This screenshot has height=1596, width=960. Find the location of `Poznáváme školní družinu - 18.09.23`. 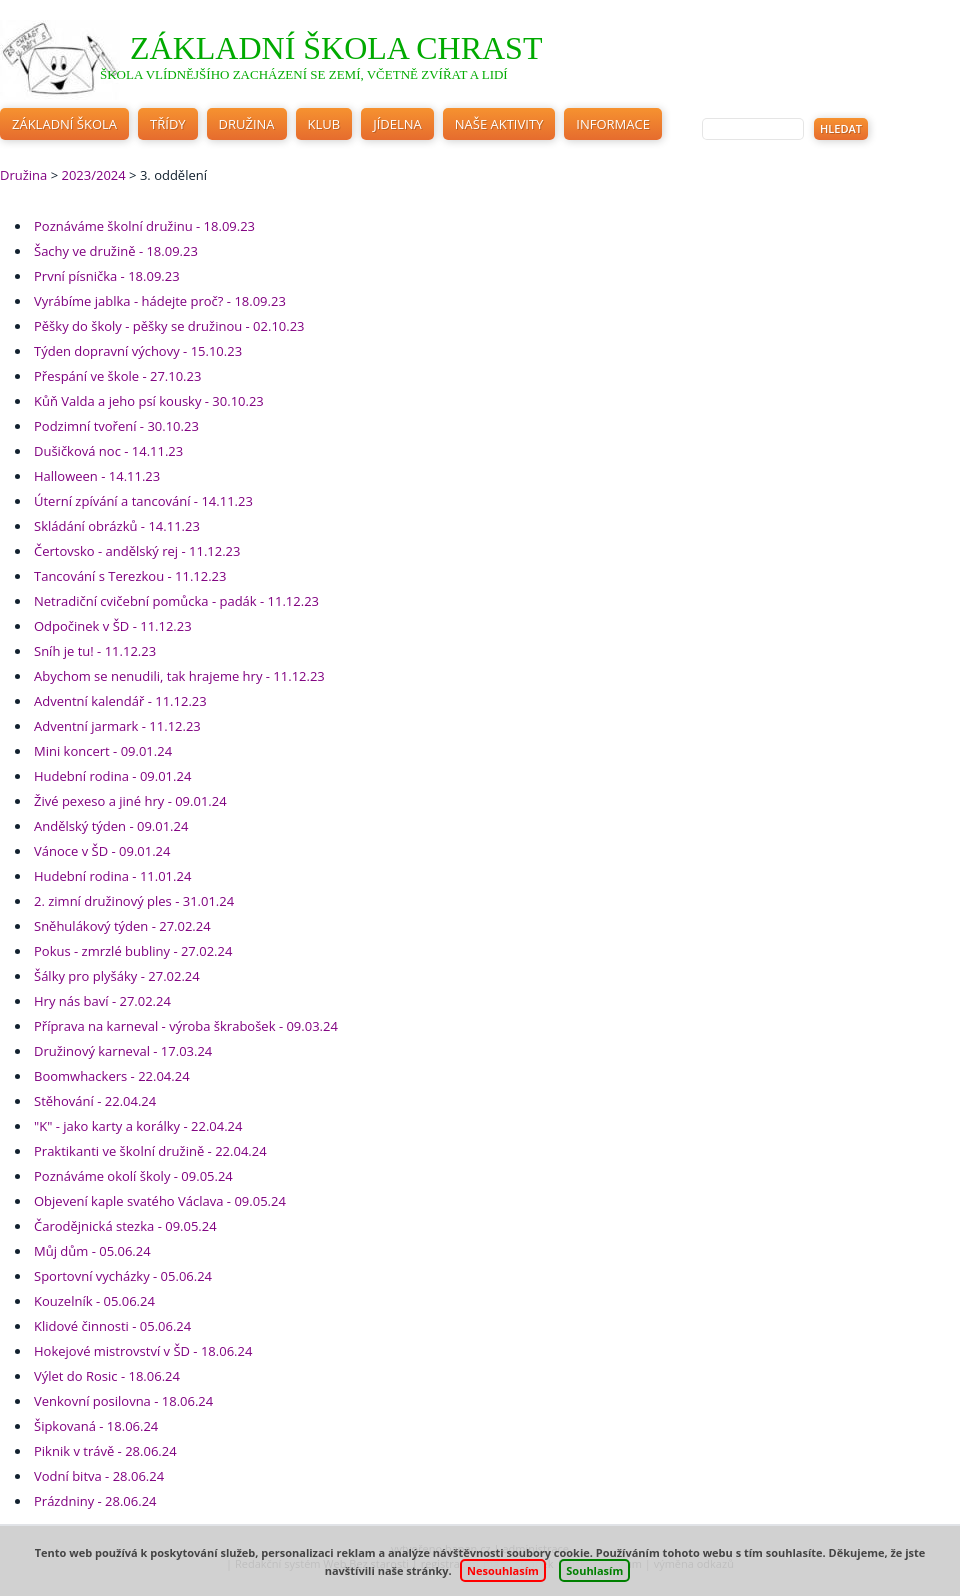

Poznáváme školní družinu - 18.09.23 is located at coordinates (144, 226).